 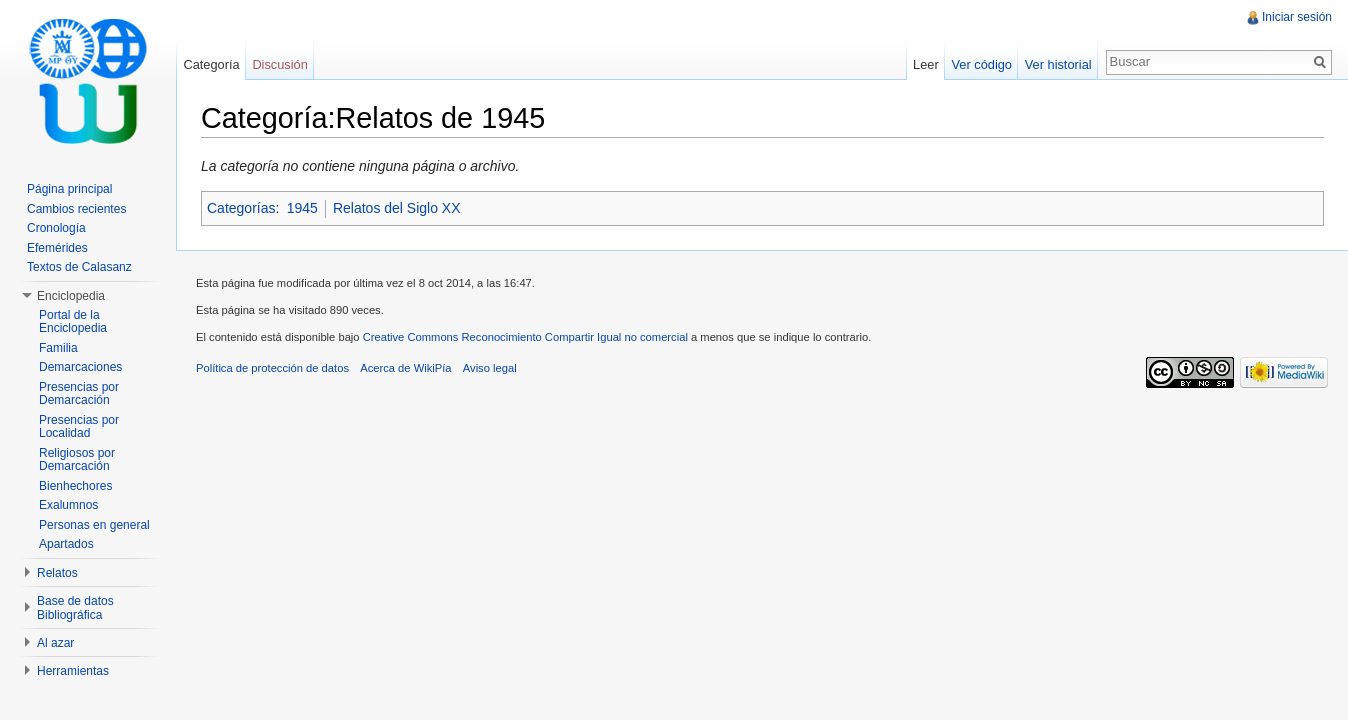 What do you see at coordinates (71, 296) in the screenshot?
I see `Enciclopedia [button]` at bounding box center [71, 296].